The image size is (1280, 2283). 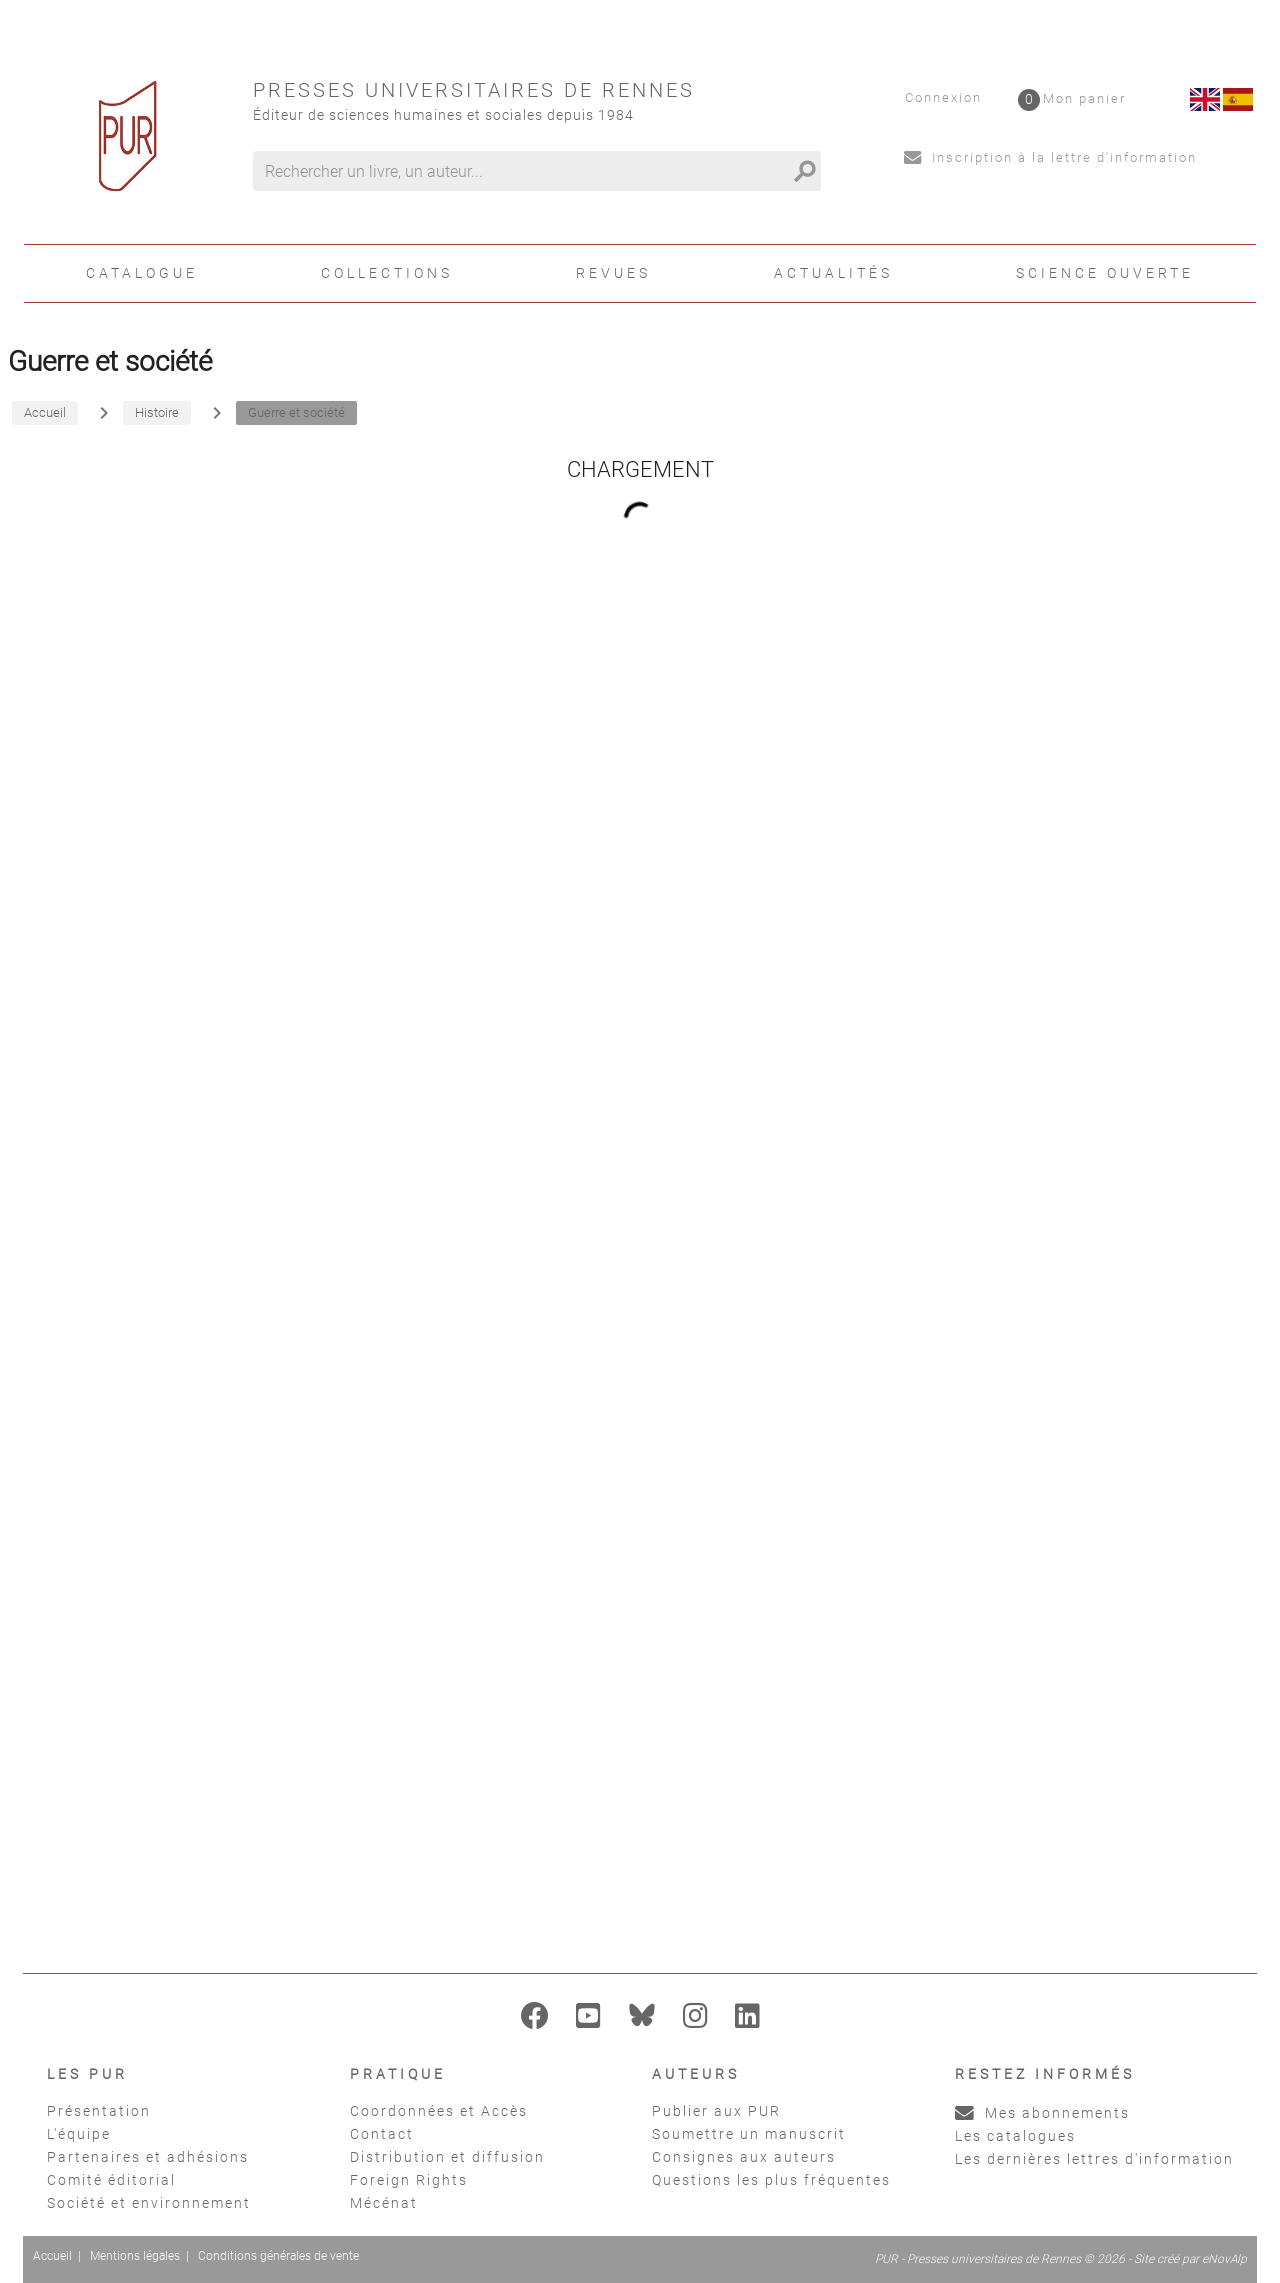 I want to click on L'équipe, so click(x=79, y=2134).